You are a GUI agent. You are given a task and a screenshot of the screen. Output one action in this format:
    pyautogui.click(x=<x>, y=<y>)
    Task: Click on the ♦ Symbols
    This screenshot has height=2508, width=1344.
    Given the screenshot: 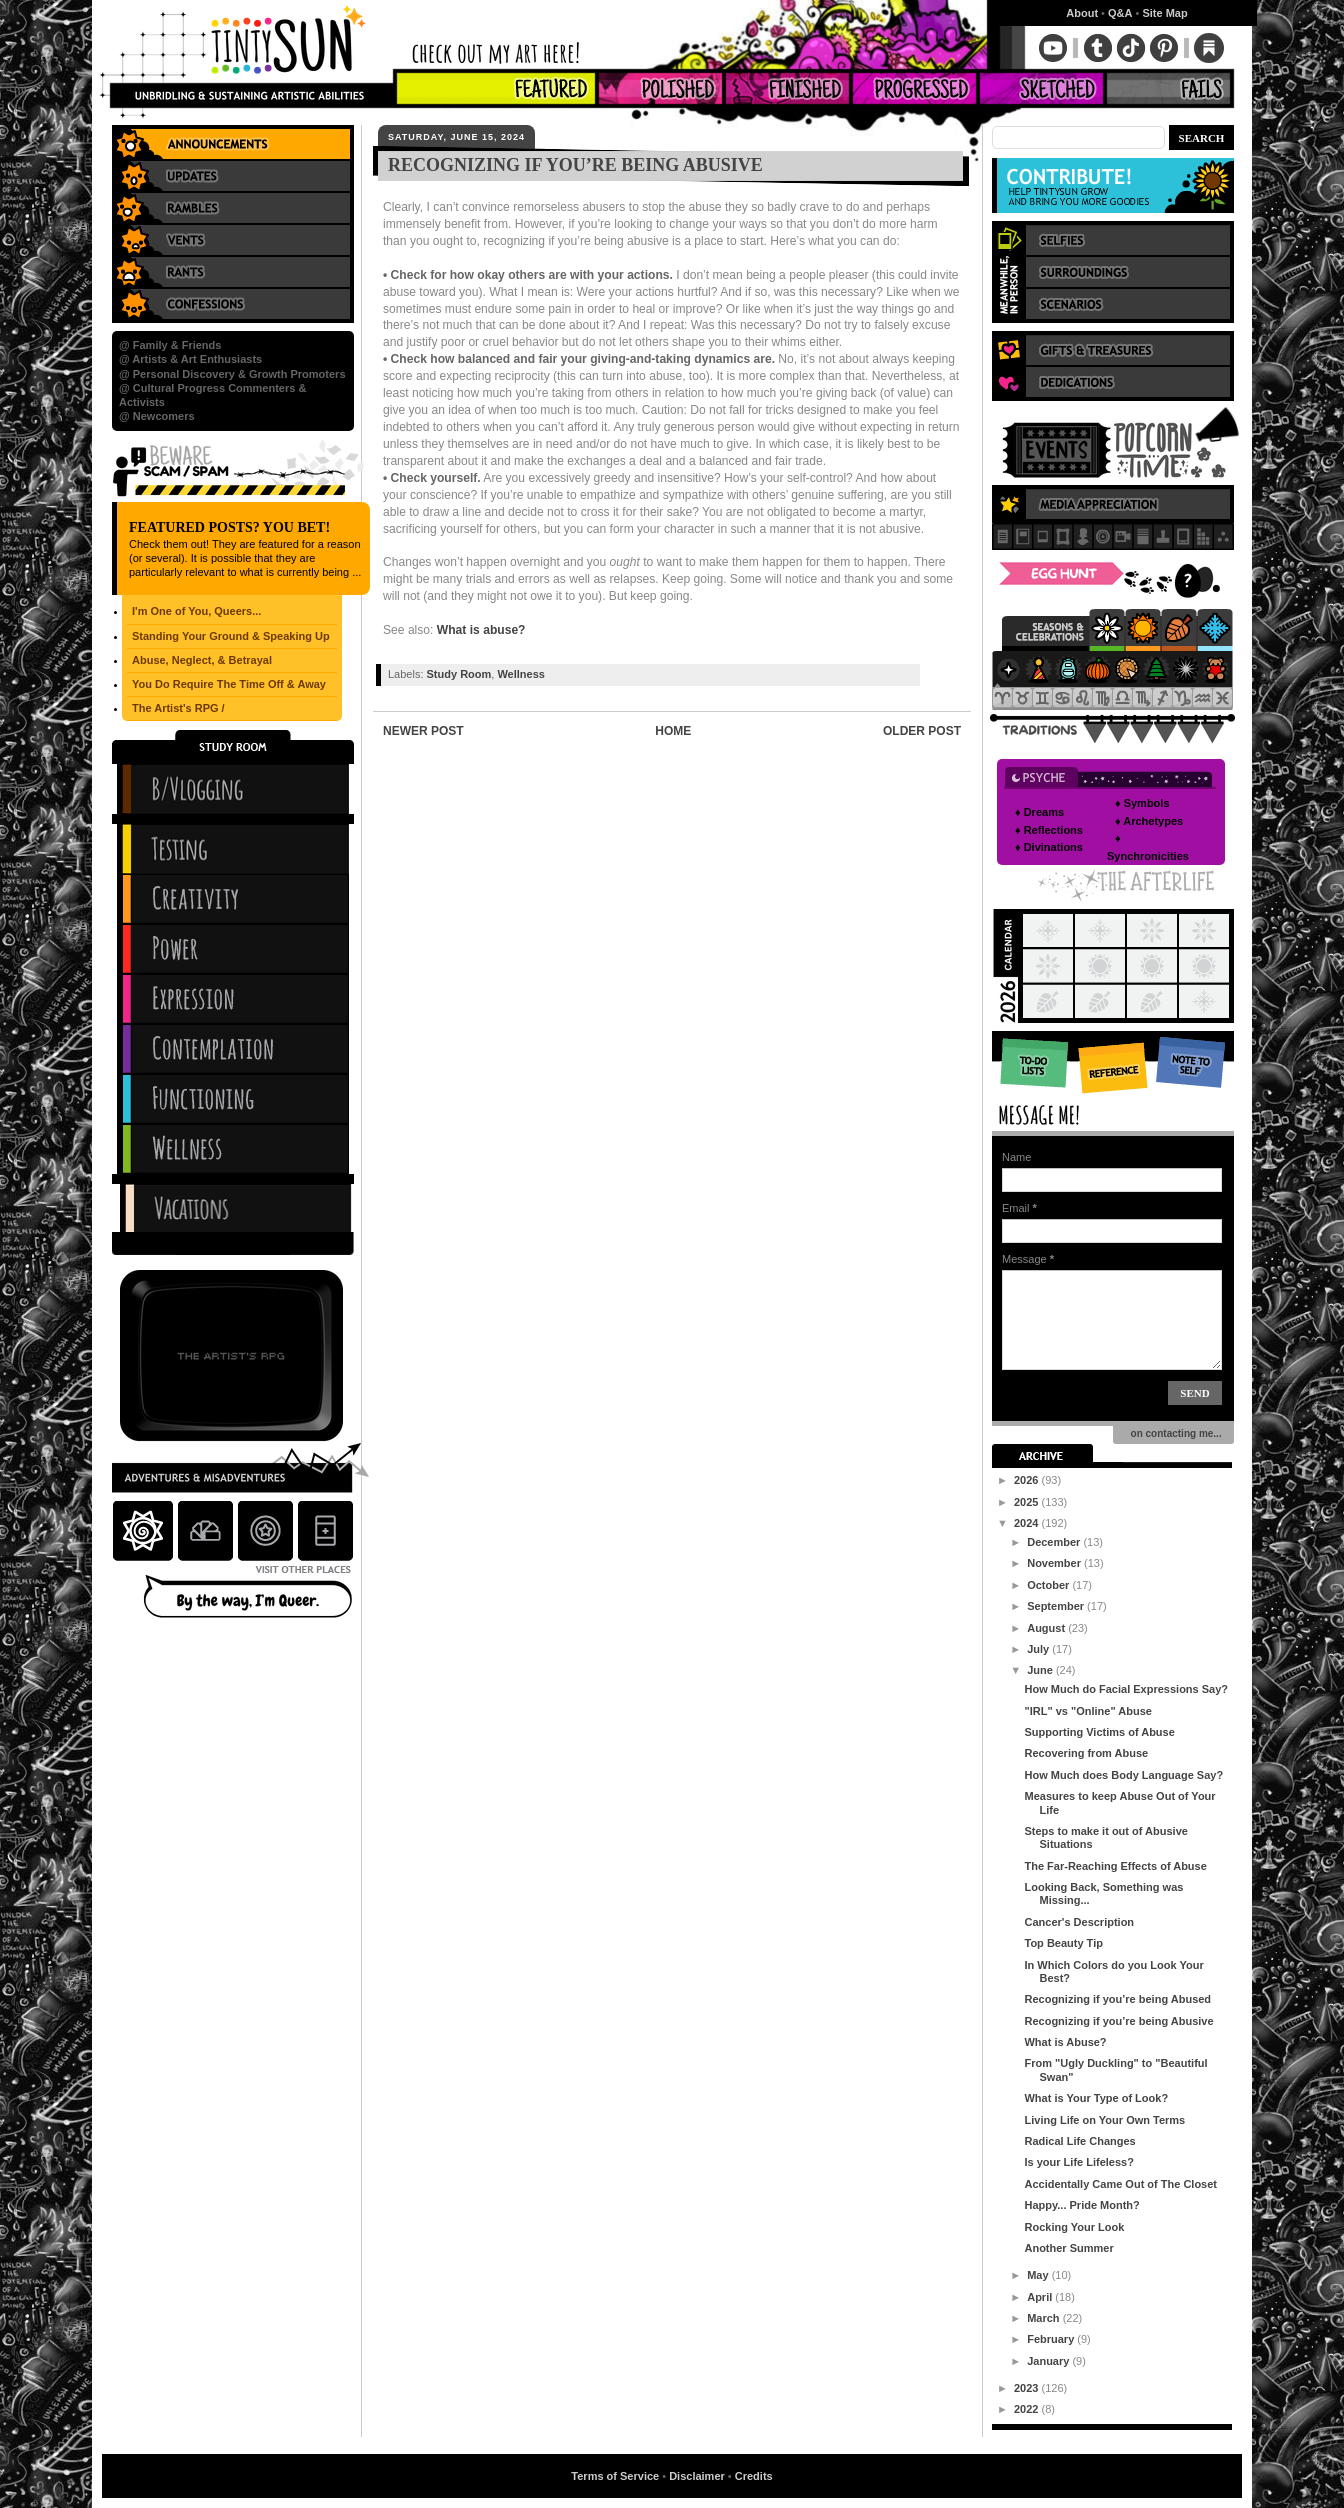 What is the action you would take?
    pyautogui.click(x=1142, y=803)
    